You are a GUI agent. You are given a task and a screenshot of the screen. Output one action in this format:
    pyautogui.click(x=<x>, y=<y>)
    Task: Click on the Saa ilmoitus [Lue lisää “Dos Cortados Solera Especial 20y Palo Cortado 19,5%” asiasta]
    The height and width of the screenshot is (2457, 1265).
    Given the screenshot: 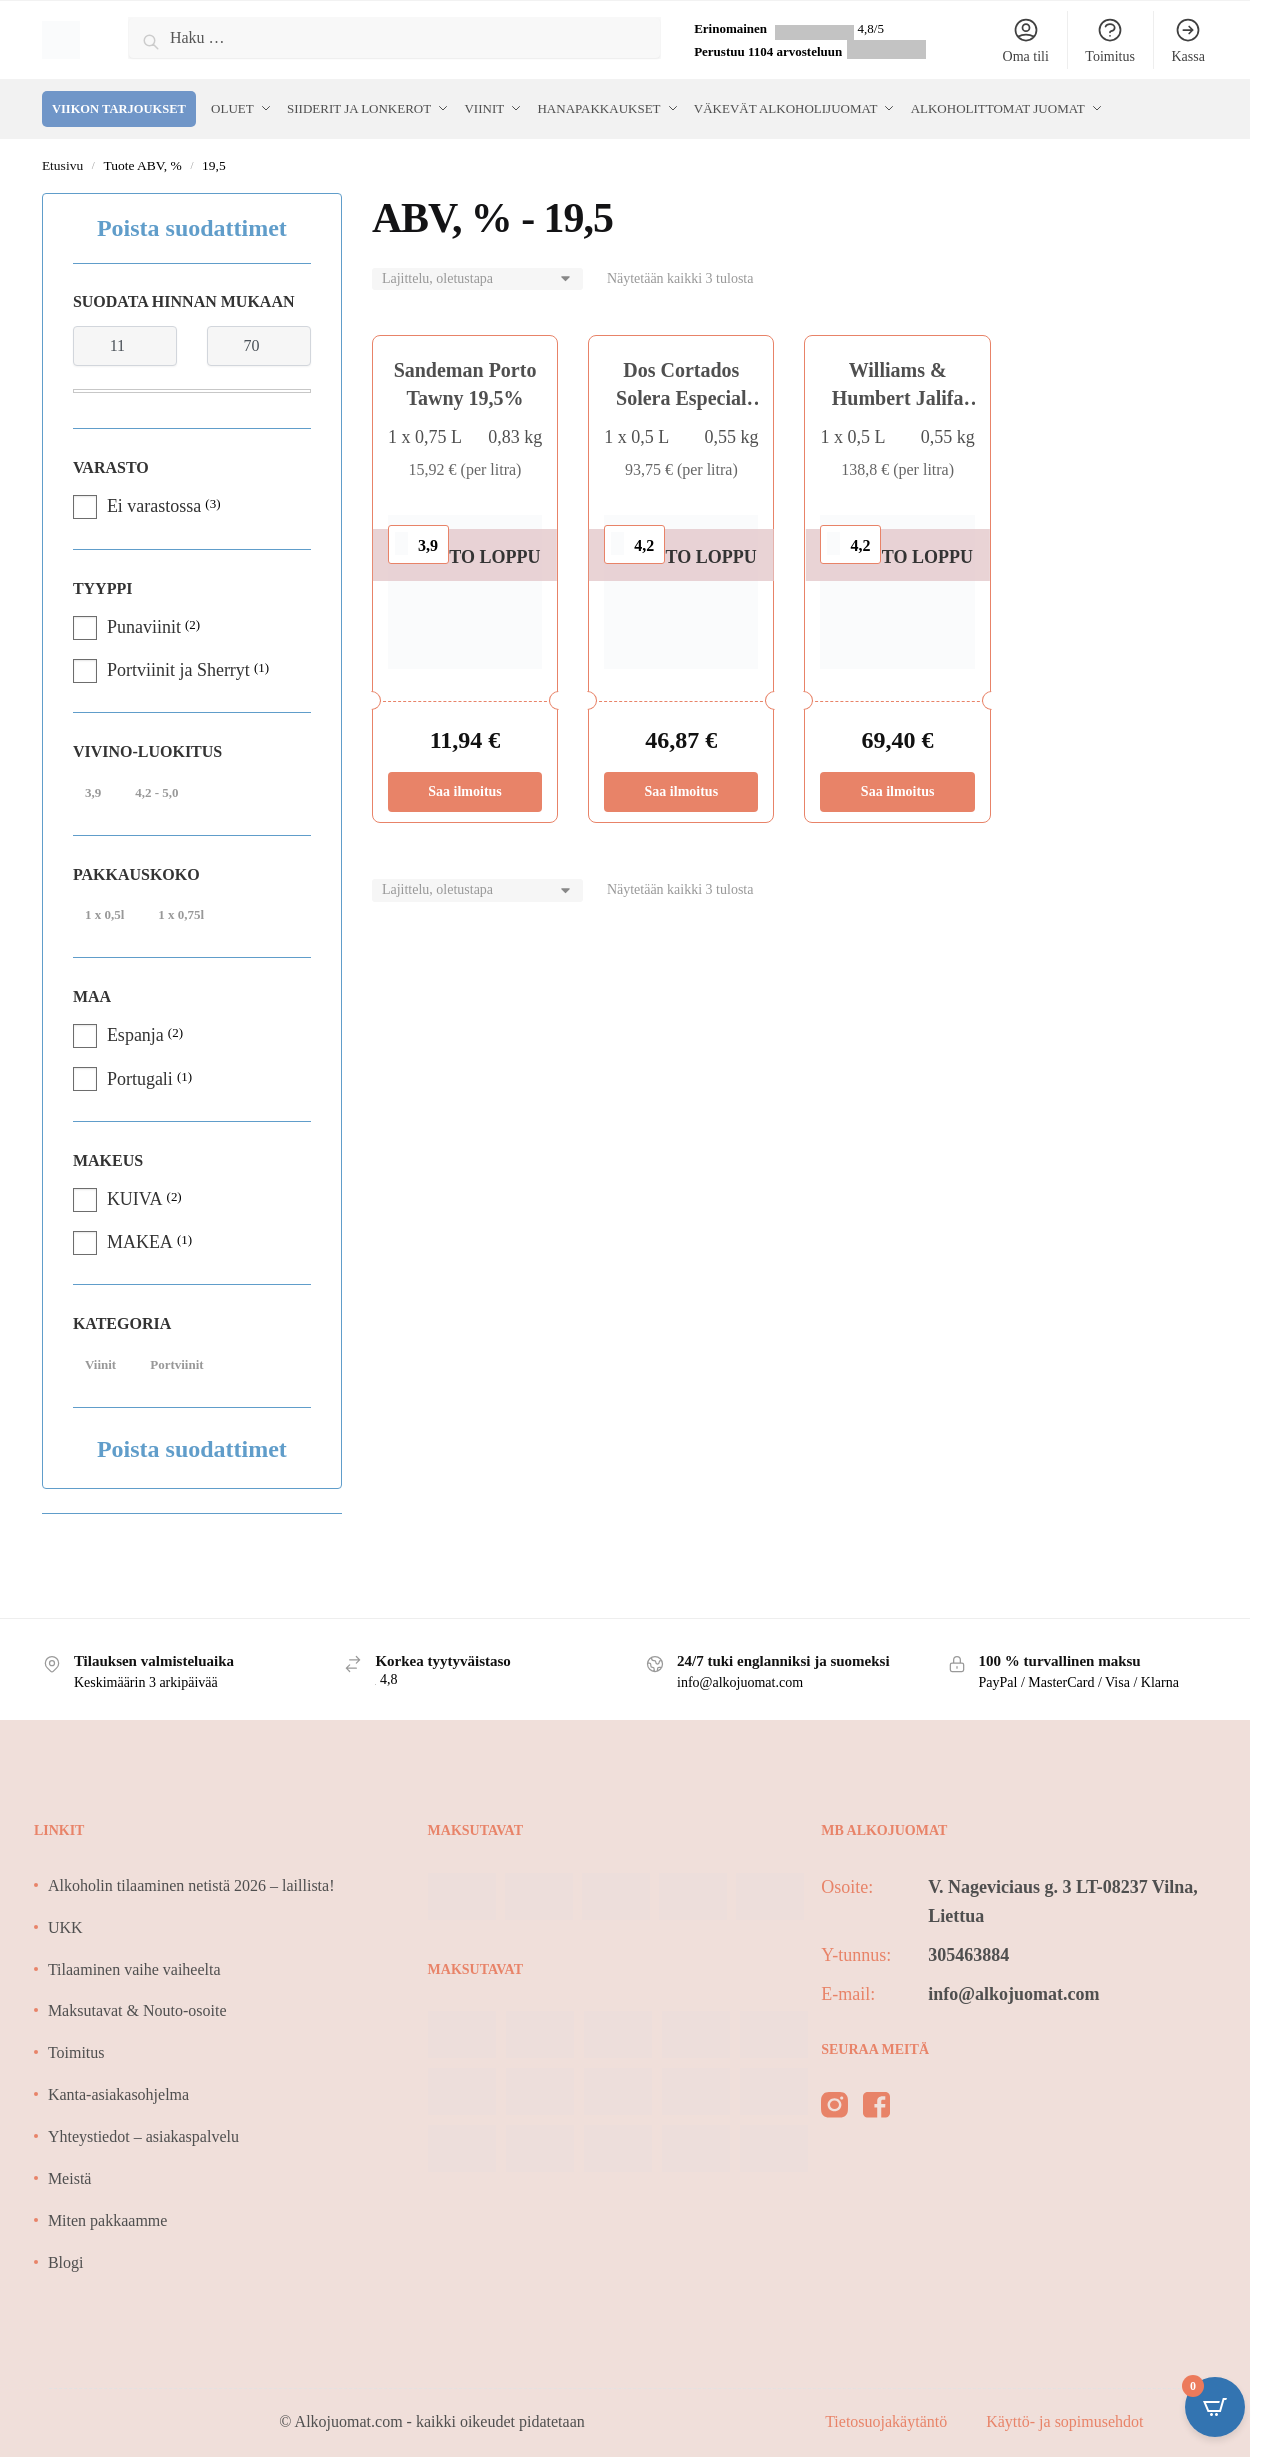 What is the action you would take?
    pyautogui.click(x=682, y=791)
    